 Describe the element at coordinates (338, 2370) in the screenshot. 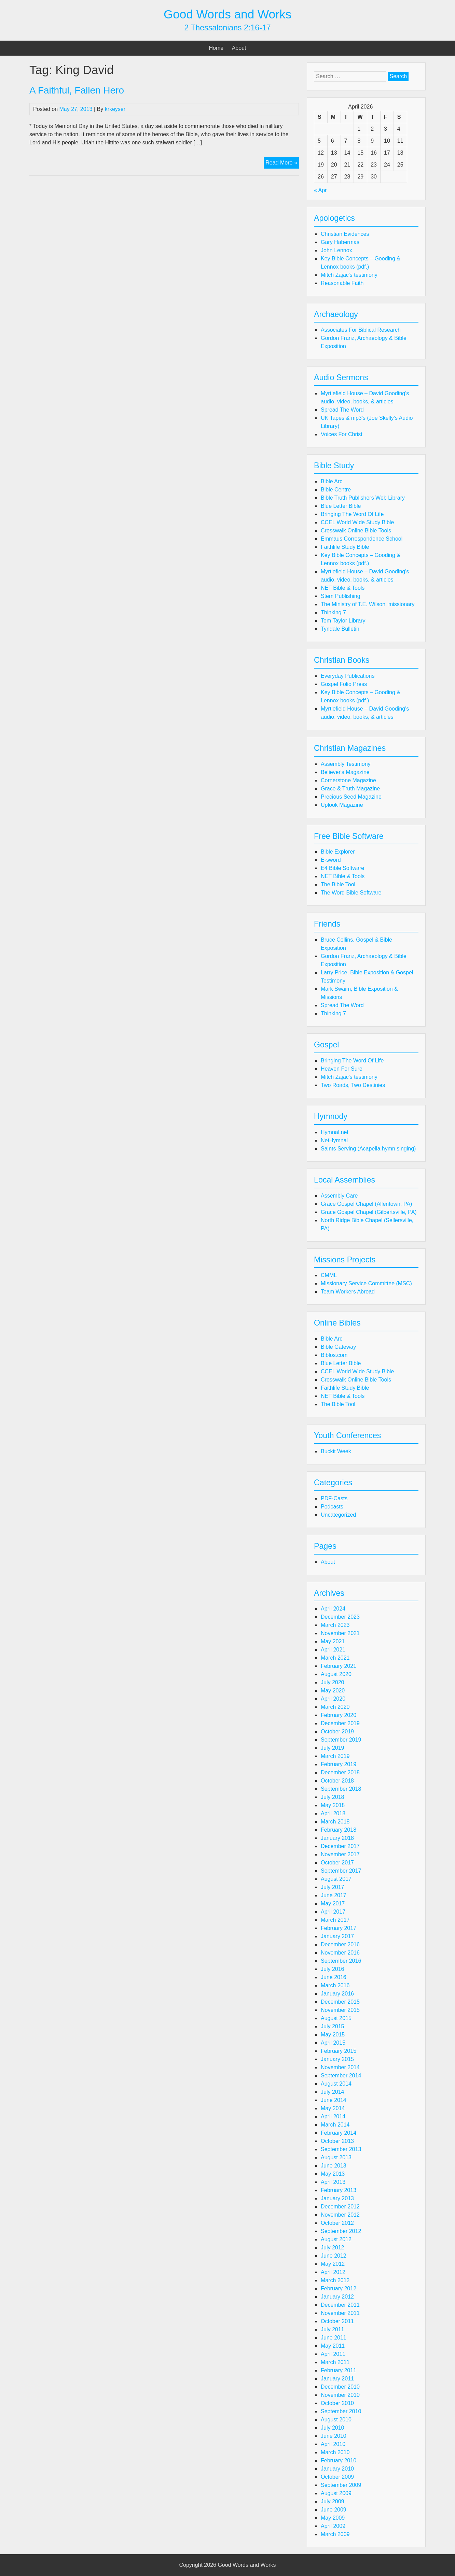

I see `February 2011` at that location.